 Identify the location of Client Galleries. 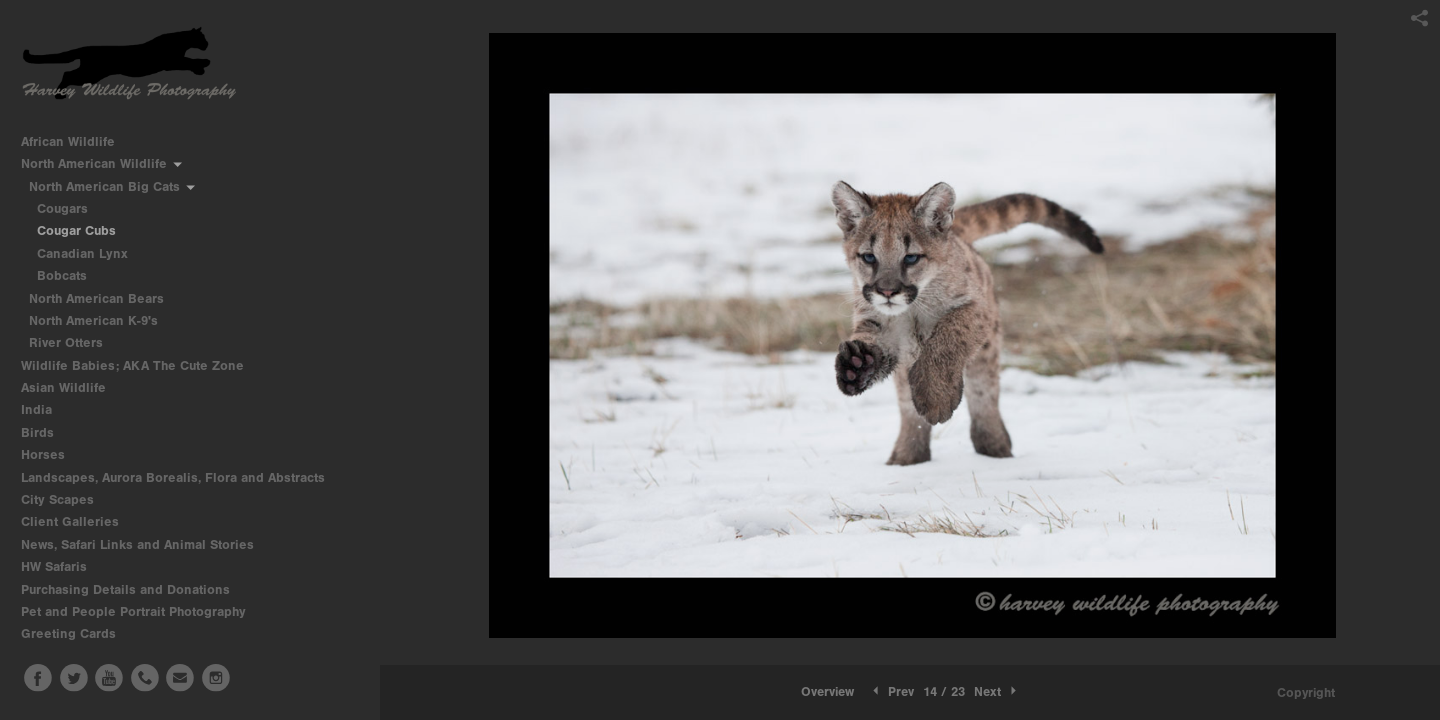
(70, 521).